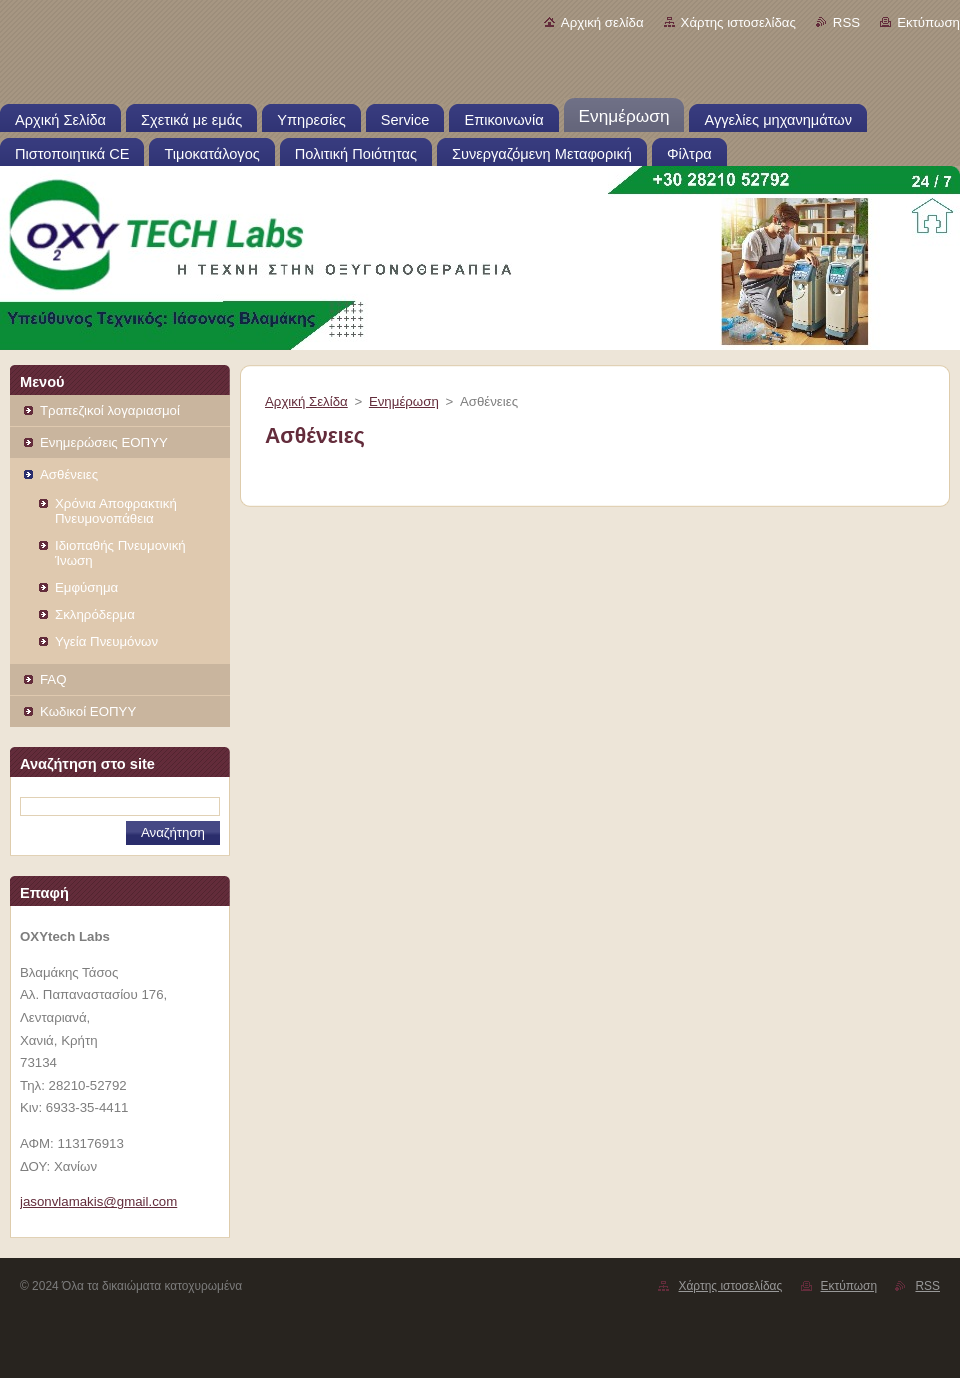 This screenshot has width=960, height=1378. I want to click on Χάρτης ιστοσελίδας, so click(738, 22).